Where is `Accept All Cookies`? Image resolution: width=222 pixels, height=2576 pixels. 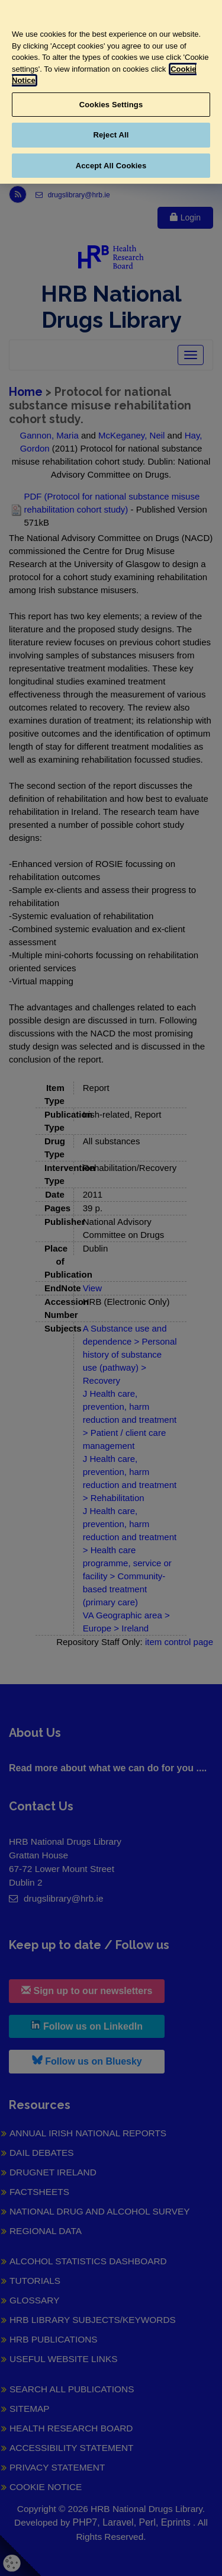 Accept All Cookies is located at coordinates (111, 165).